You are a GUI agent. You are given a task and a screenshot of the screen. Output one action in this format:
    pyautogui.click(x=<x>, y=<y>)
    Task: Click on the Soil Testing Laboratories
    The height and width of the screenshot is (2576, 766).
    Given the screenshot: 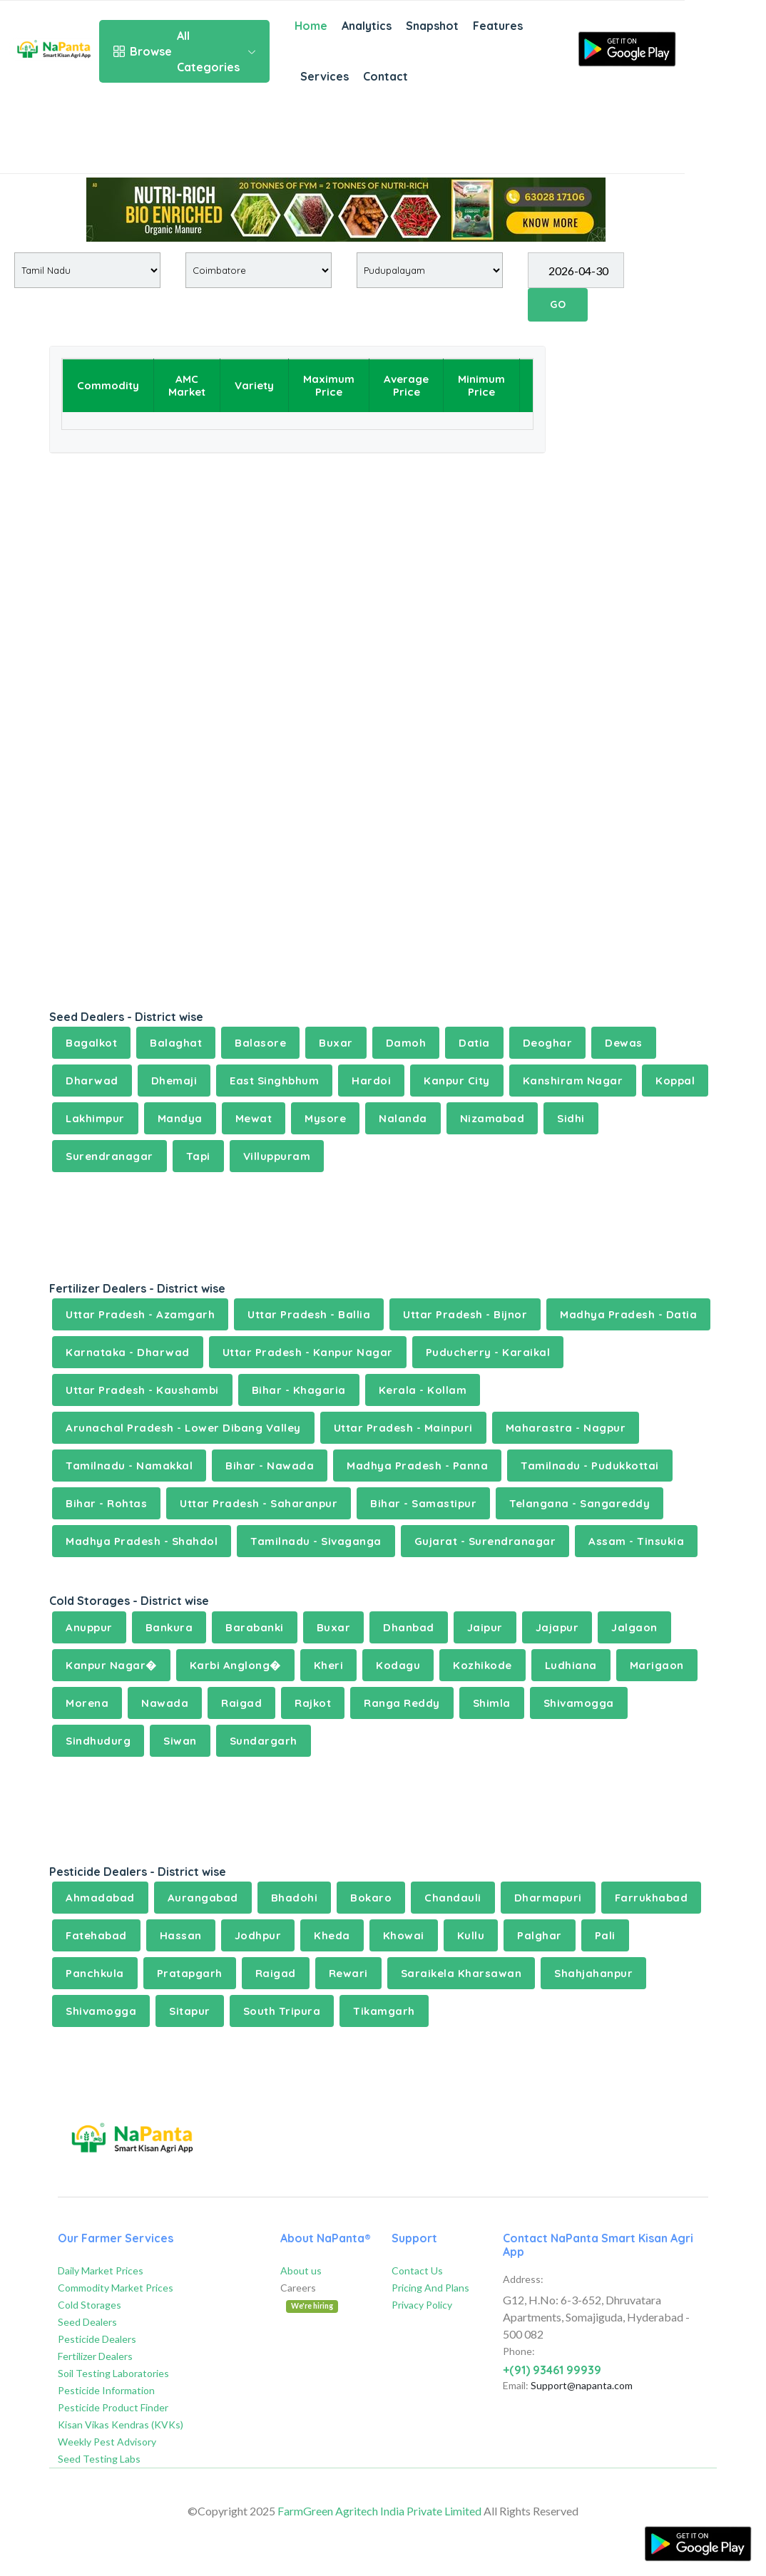 What is the action you would take?
    pyautogui.click(x=113, y=2373)
    